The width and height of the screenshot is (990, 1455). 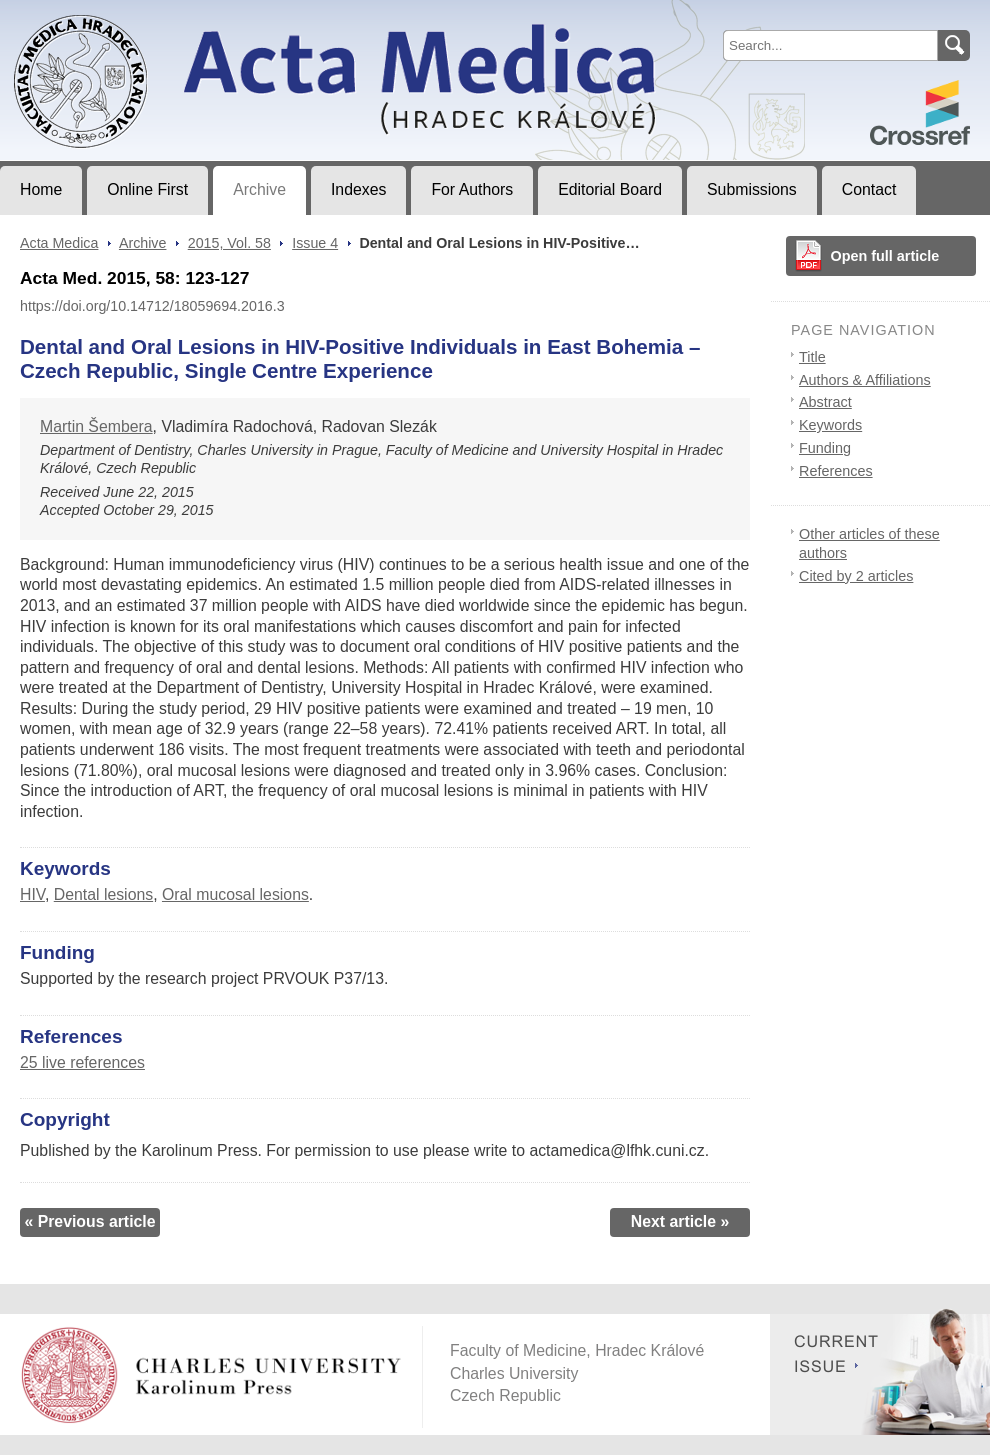 I want to click on Martin Šembera, so click(x=96, y=426).